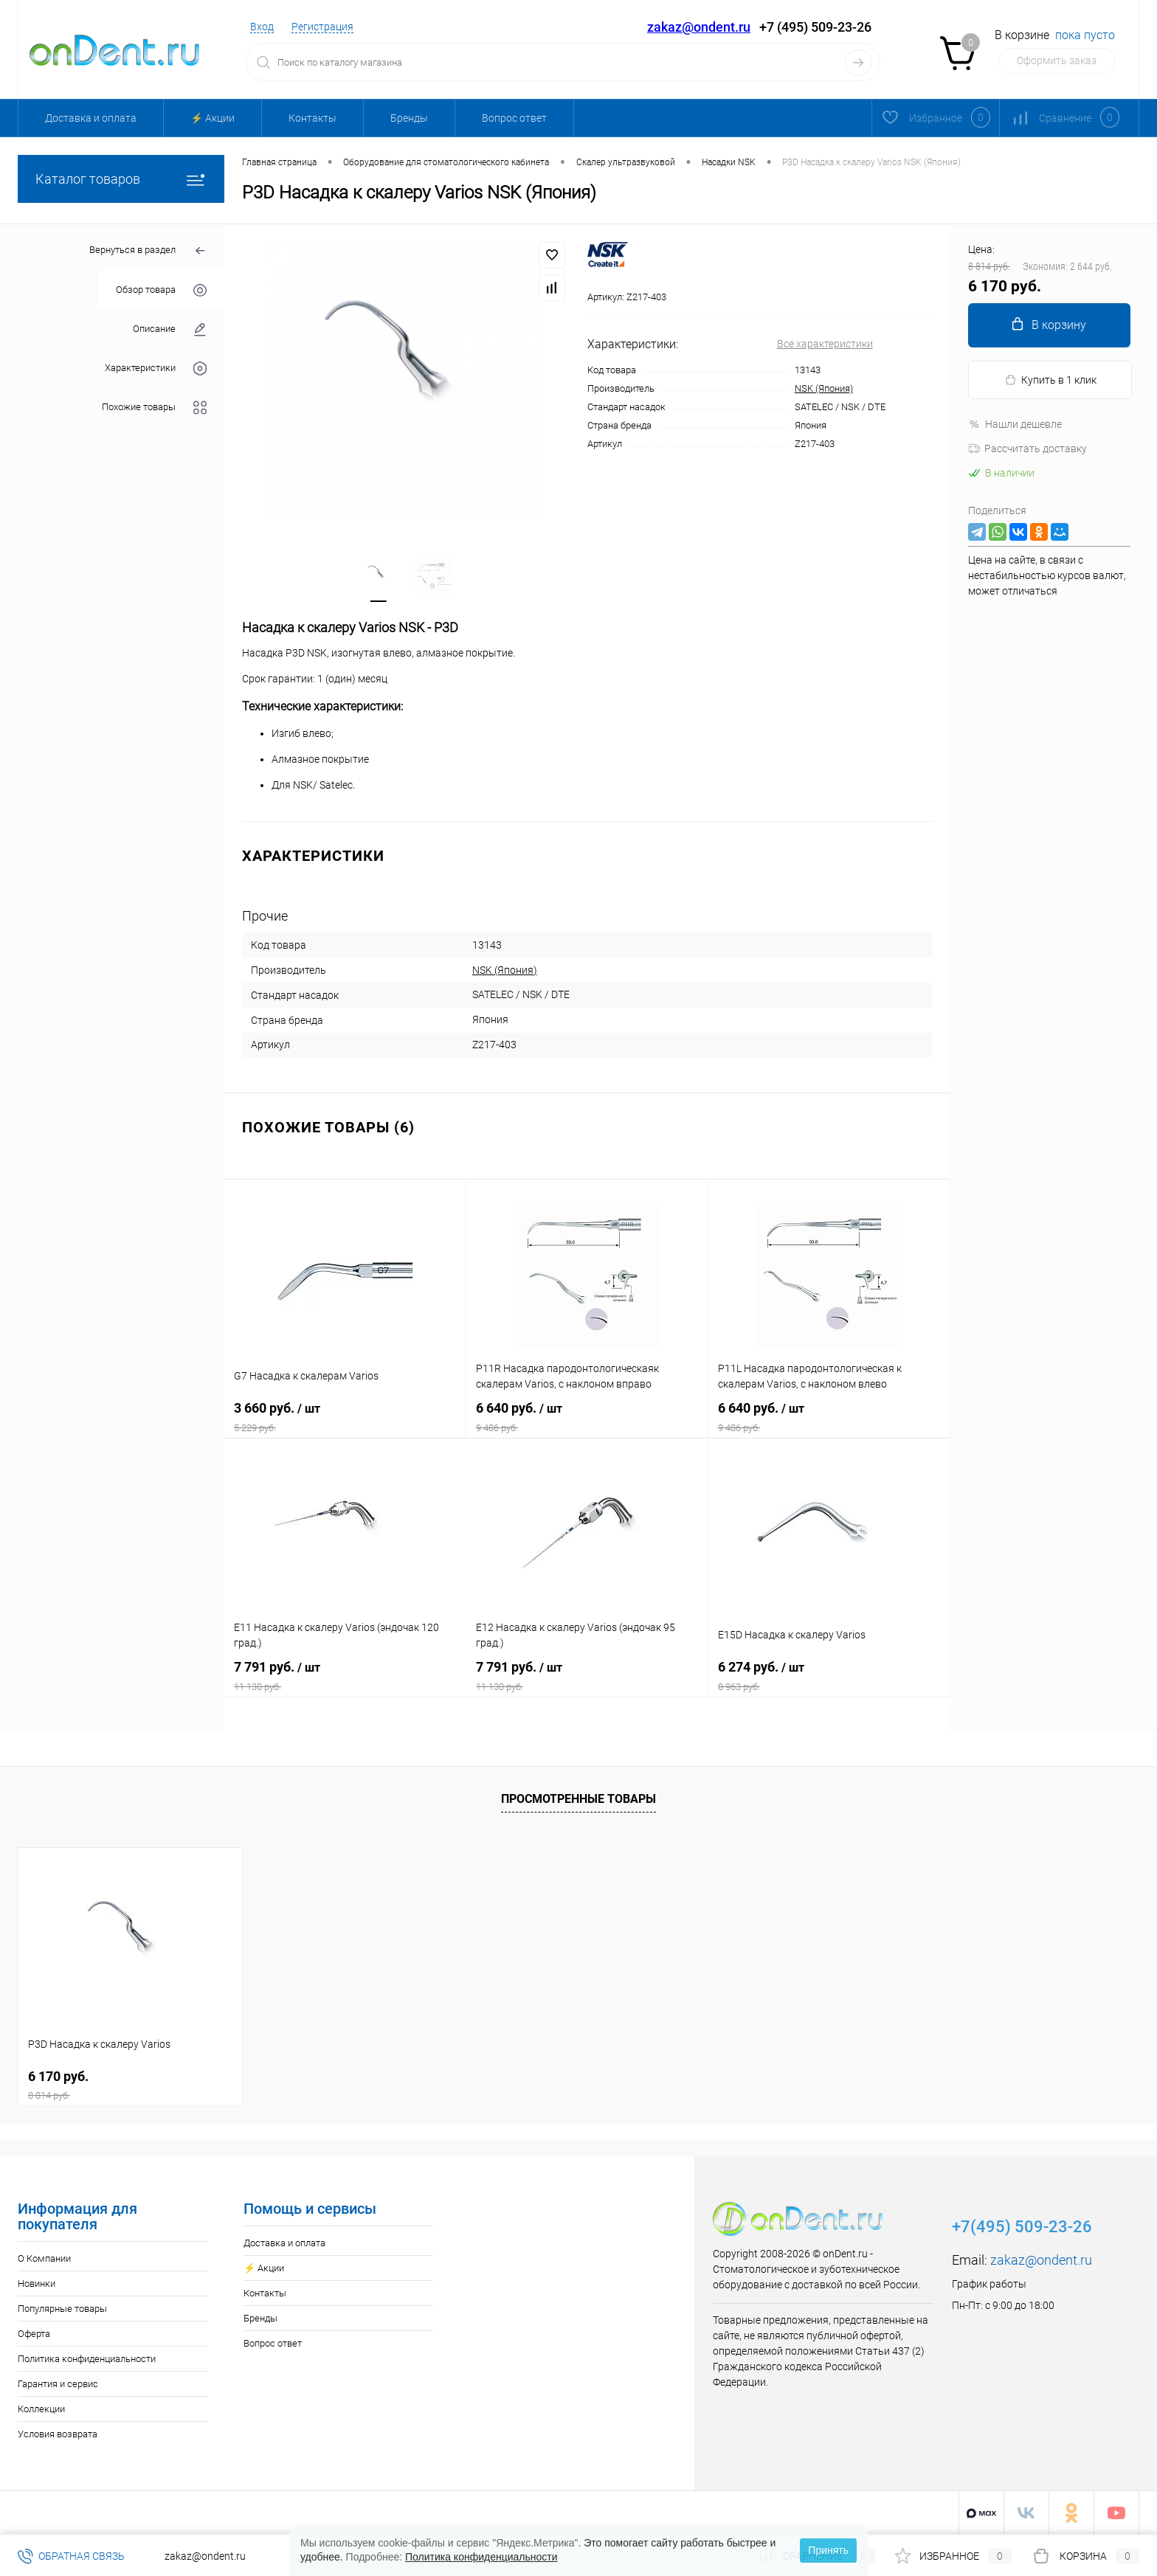 The image size is (1157, 2576). What do you see at coordinates (1015, 424) in the screenshot?
I see `Нашли дешевле` at bounding box center [1015, 424].